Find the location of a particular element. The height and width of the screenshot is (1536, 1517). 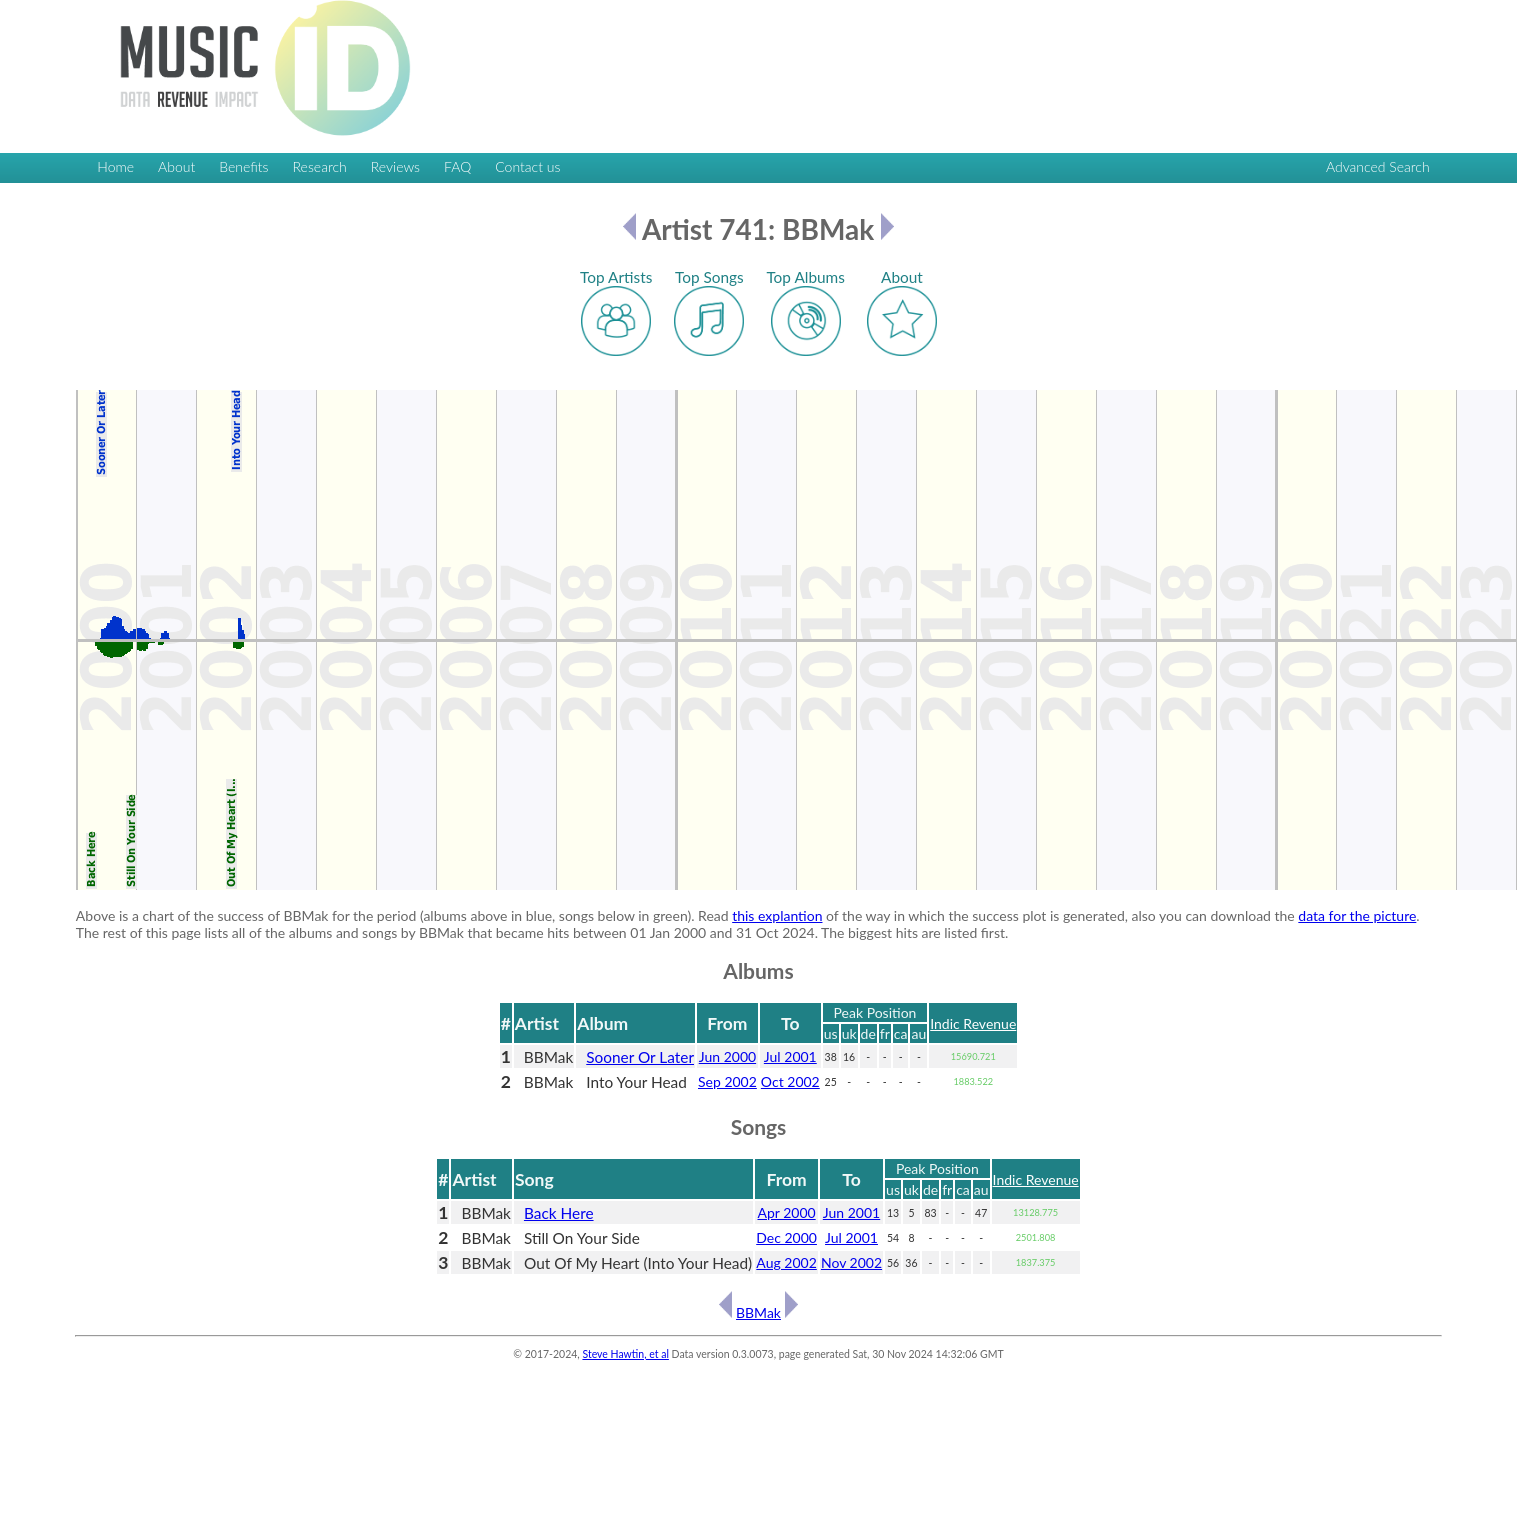

Aug 2002 is located at coordinates (786, 1262).